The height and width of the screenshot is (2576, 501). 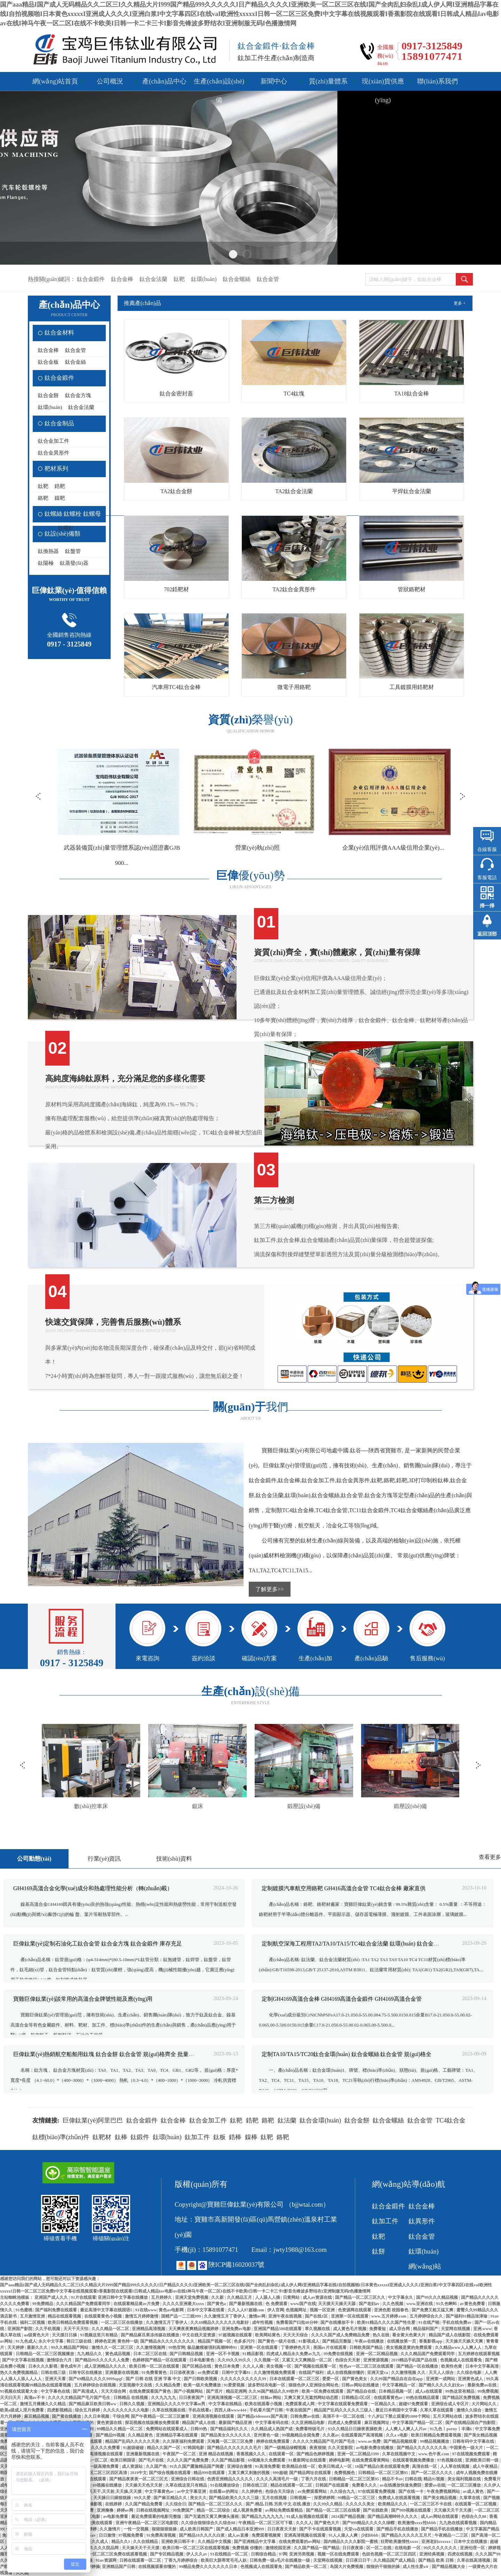 What do you see at coordinates (186, 2353) in the screenshot?
I see `国产日韩精品视频` at bounding box center [186, 2353].